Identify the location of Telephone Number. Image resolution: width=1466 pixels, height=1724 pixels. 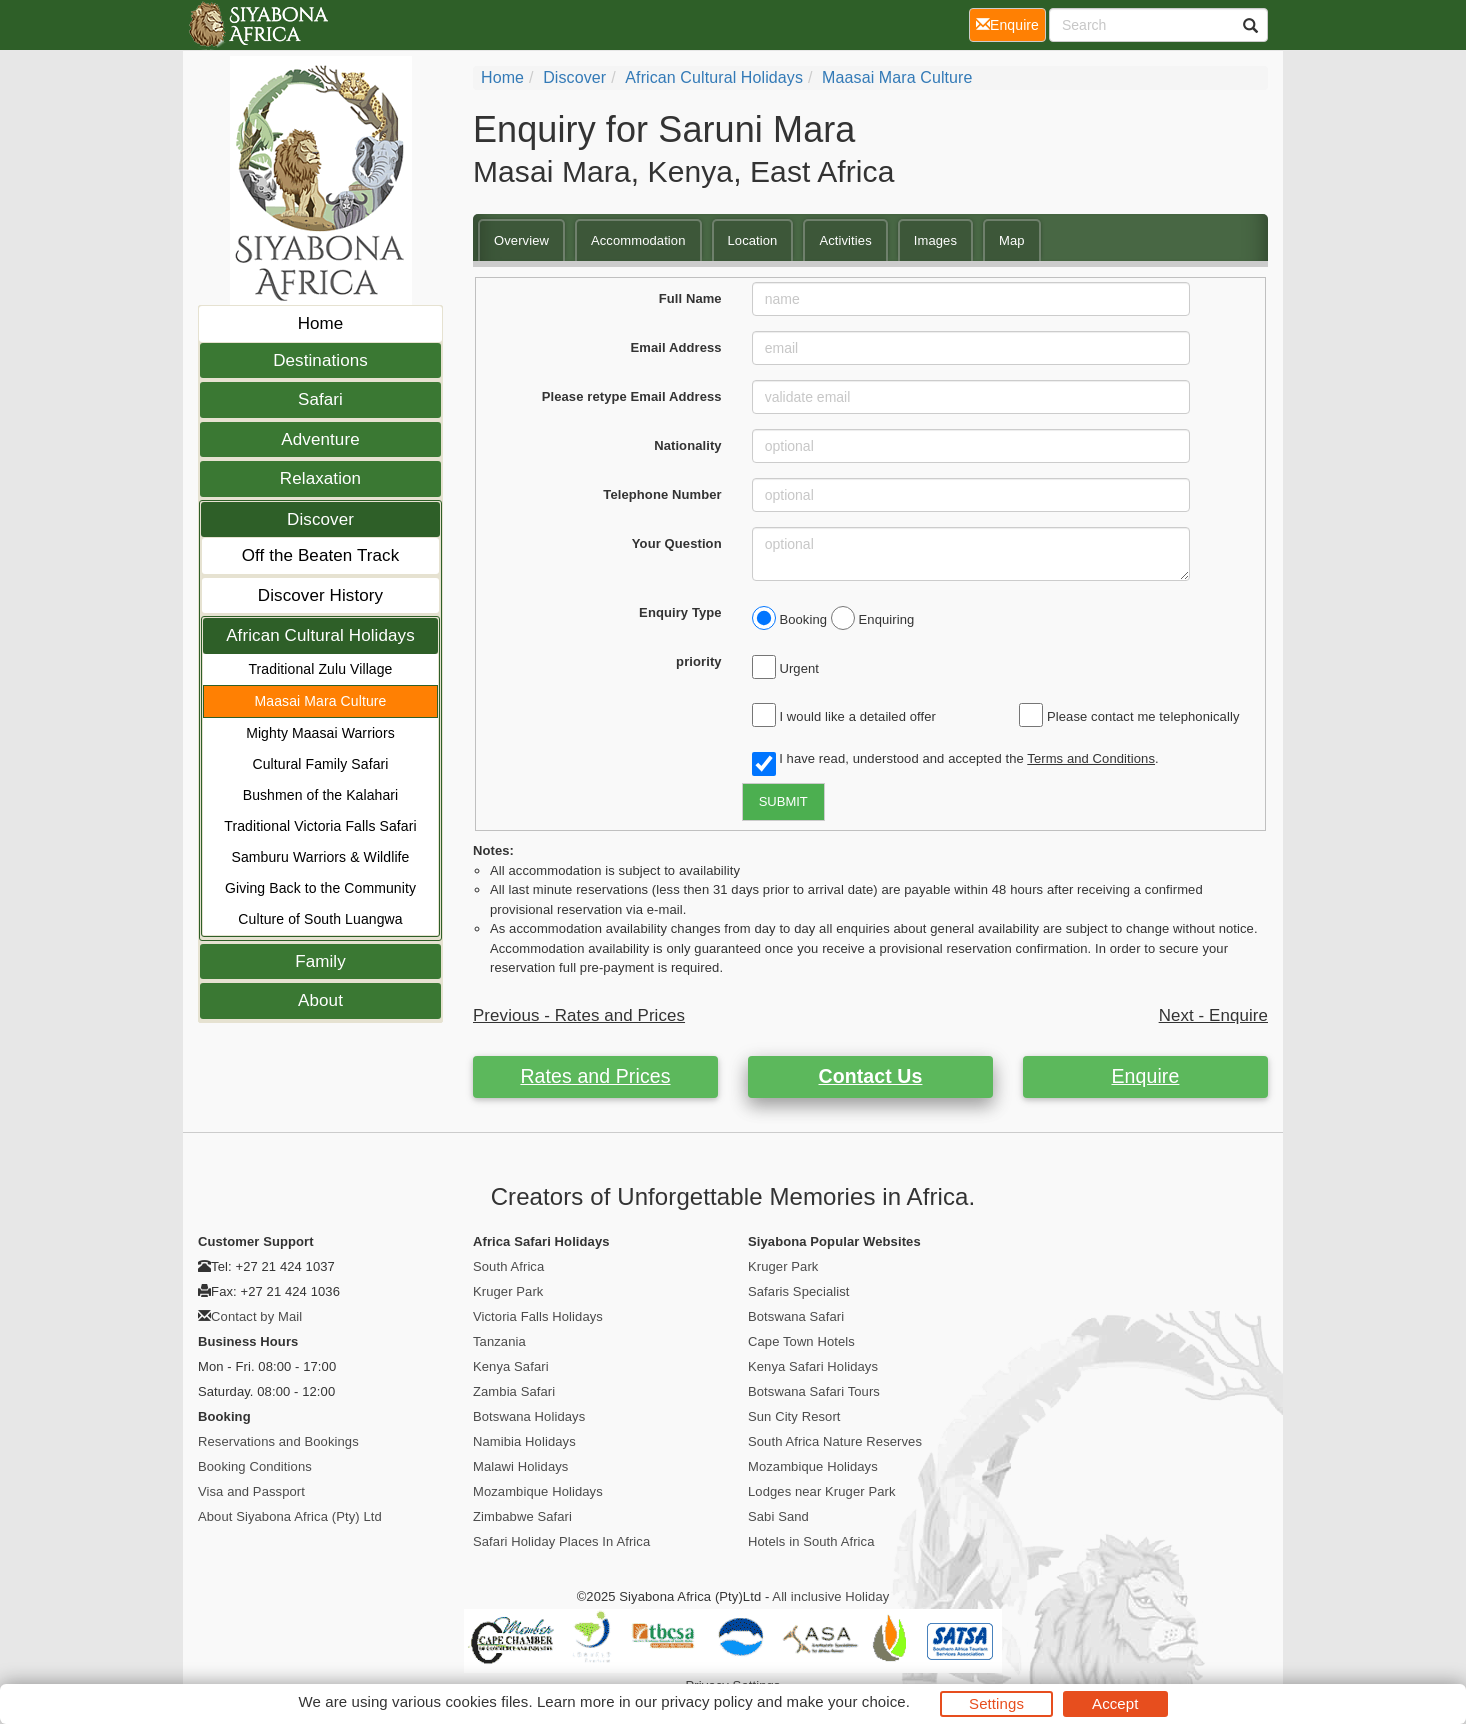
(662, 494).